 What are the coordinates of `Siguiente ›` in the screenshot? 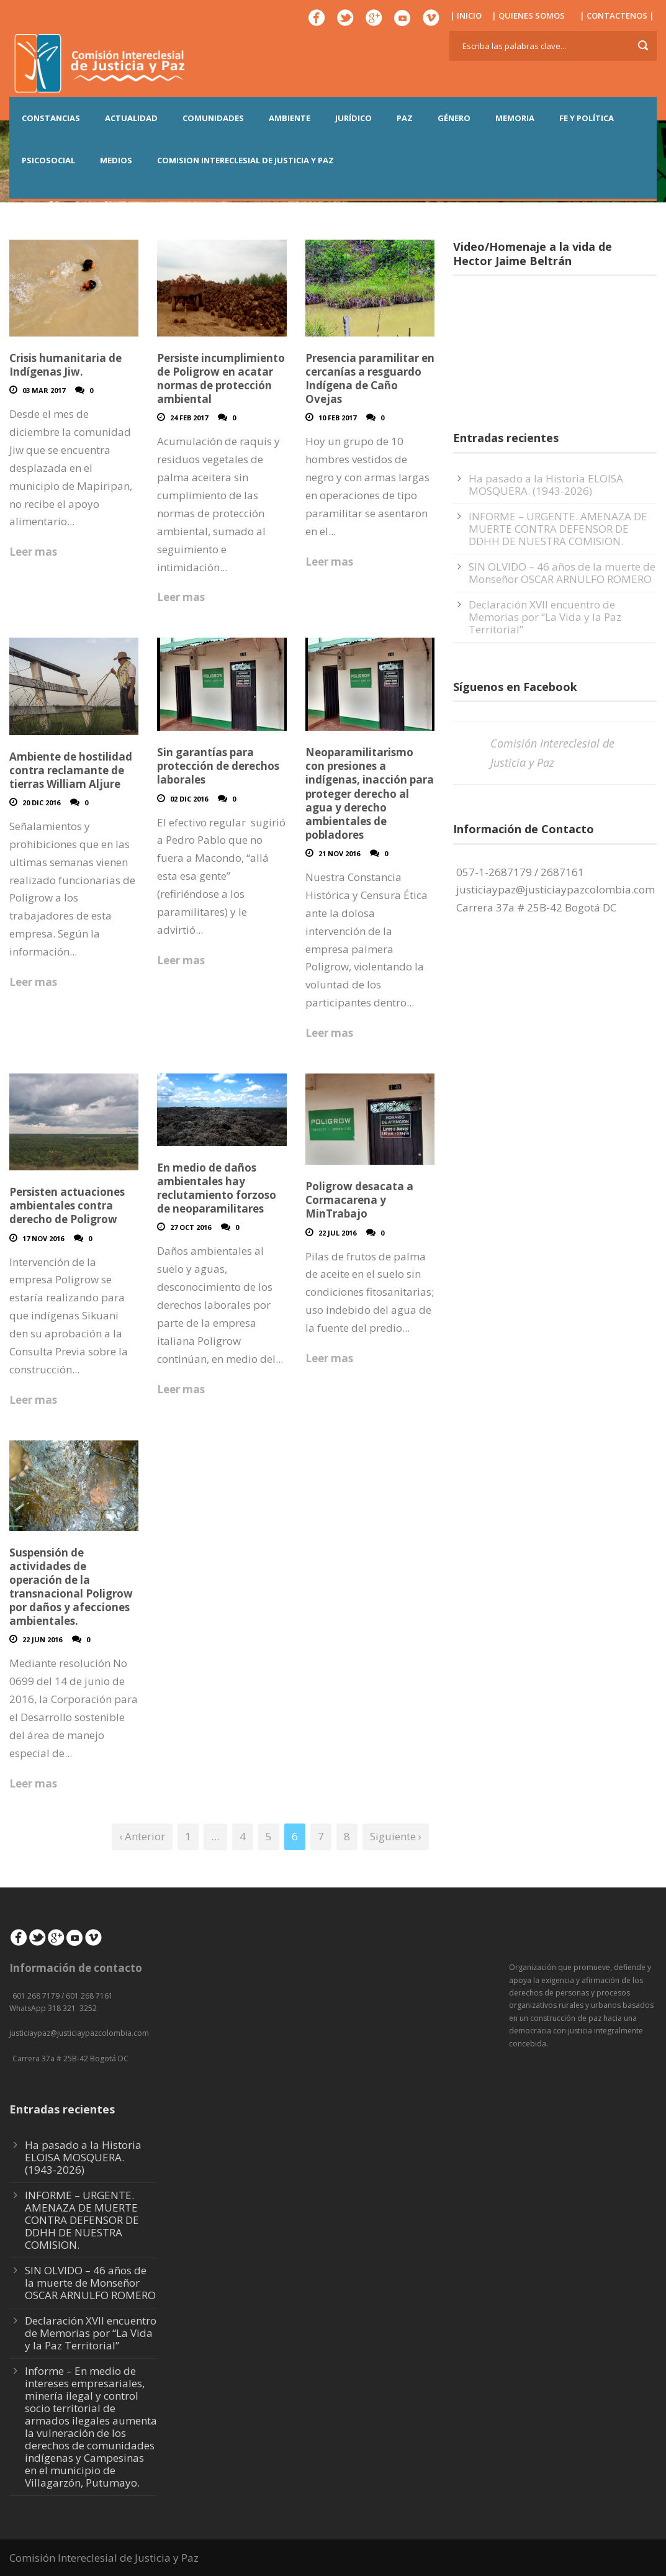 It's located at (395, 1836).